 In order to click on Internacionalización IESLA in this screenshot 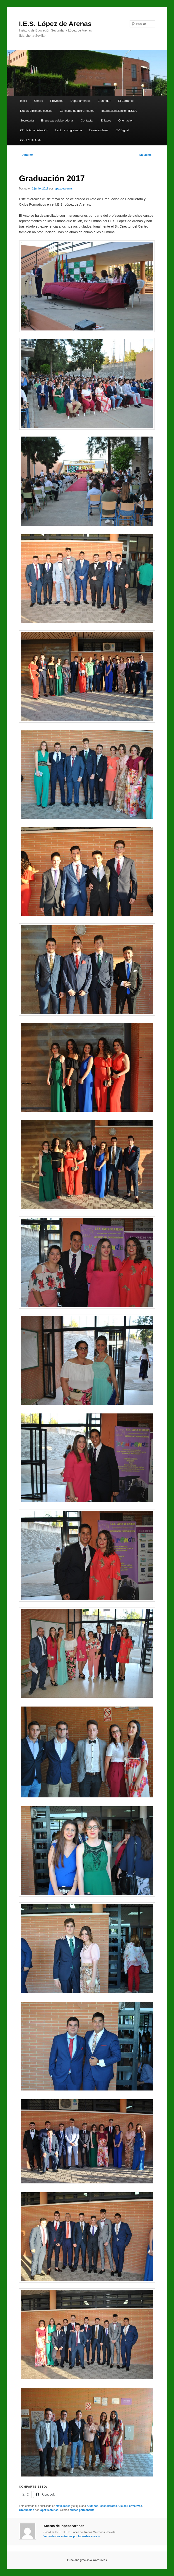, I will do `click(119, 110)`.